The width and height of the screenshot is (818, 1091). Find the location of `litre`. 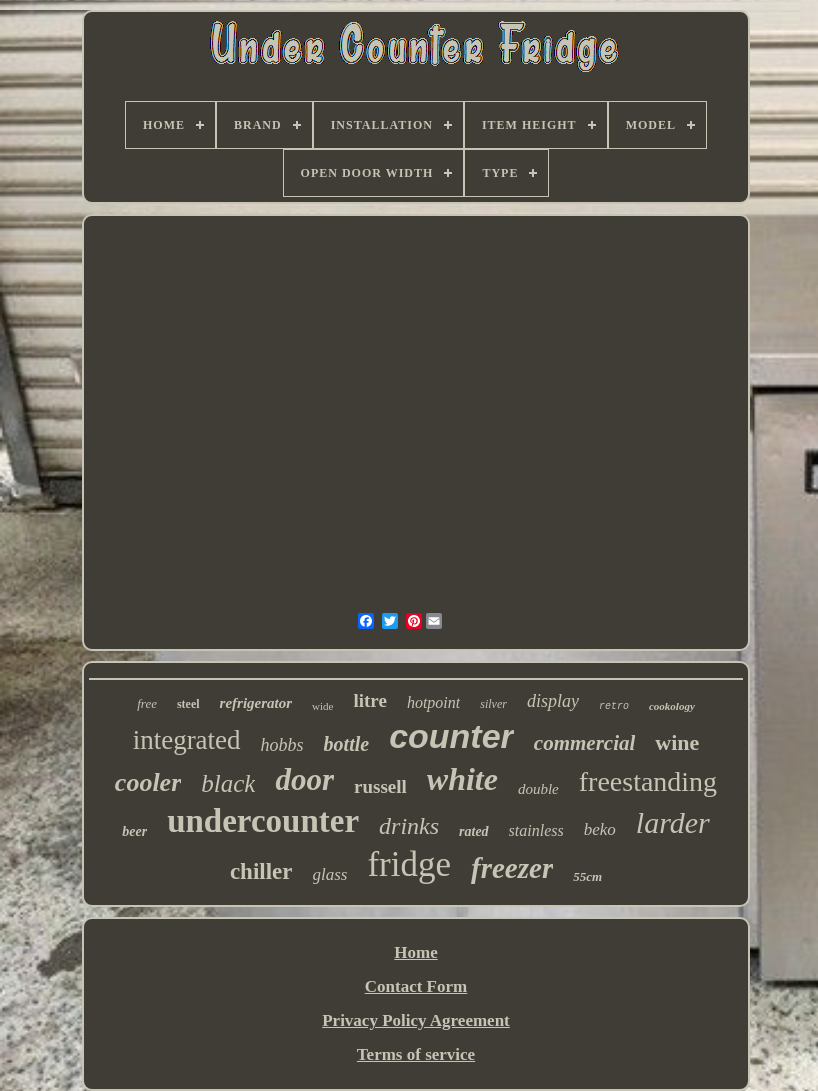

litre is located at coordinates (369, 700).